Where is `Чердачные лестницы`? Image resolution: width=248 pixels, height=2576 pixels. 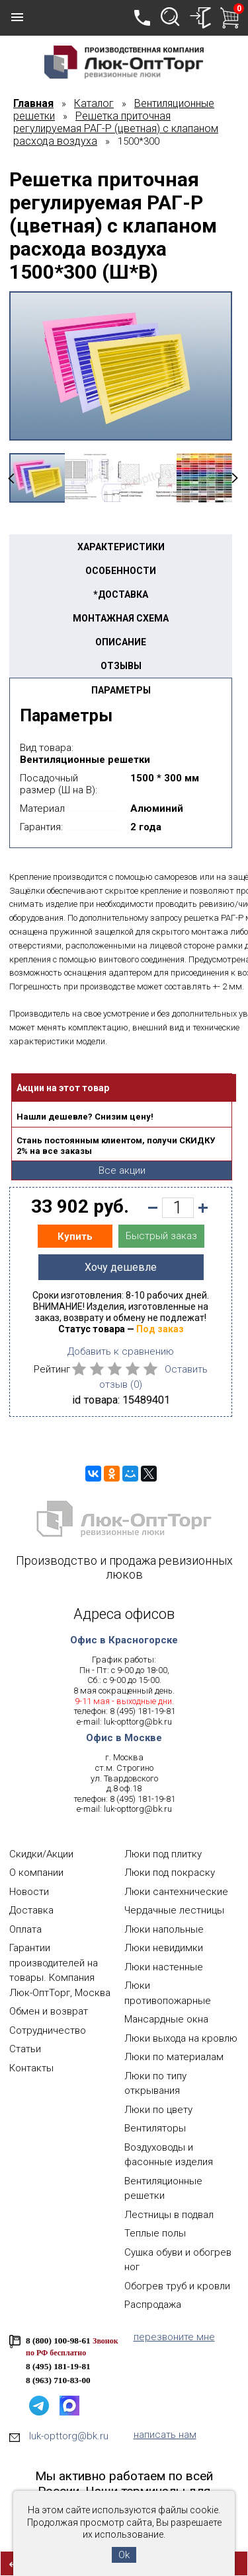 Чердачные лестницы is located at coordinates (174, 1910).